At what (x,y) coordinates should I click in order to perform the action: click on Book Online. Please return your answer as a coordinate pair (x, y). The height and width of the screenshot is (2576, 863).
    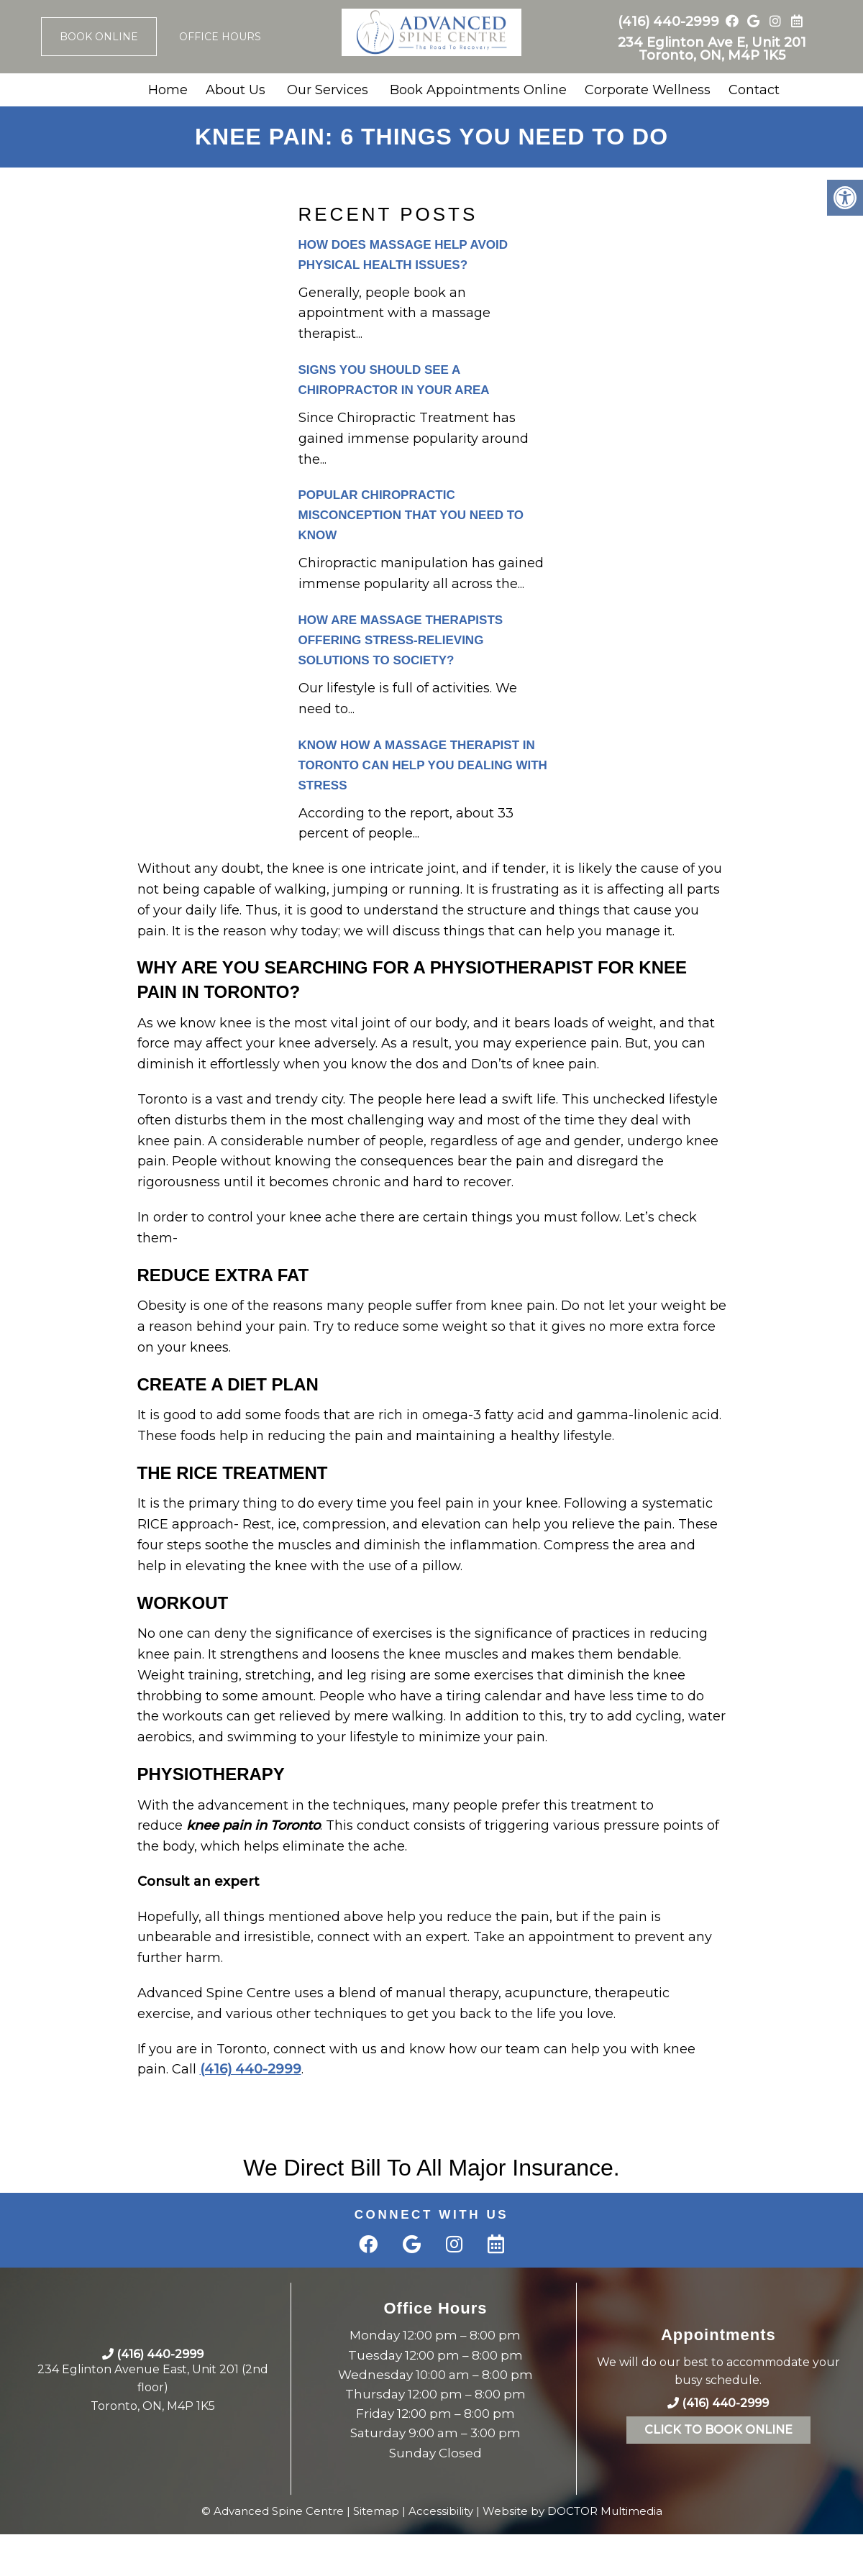
    Looking at the image, I should click on (99, 36).